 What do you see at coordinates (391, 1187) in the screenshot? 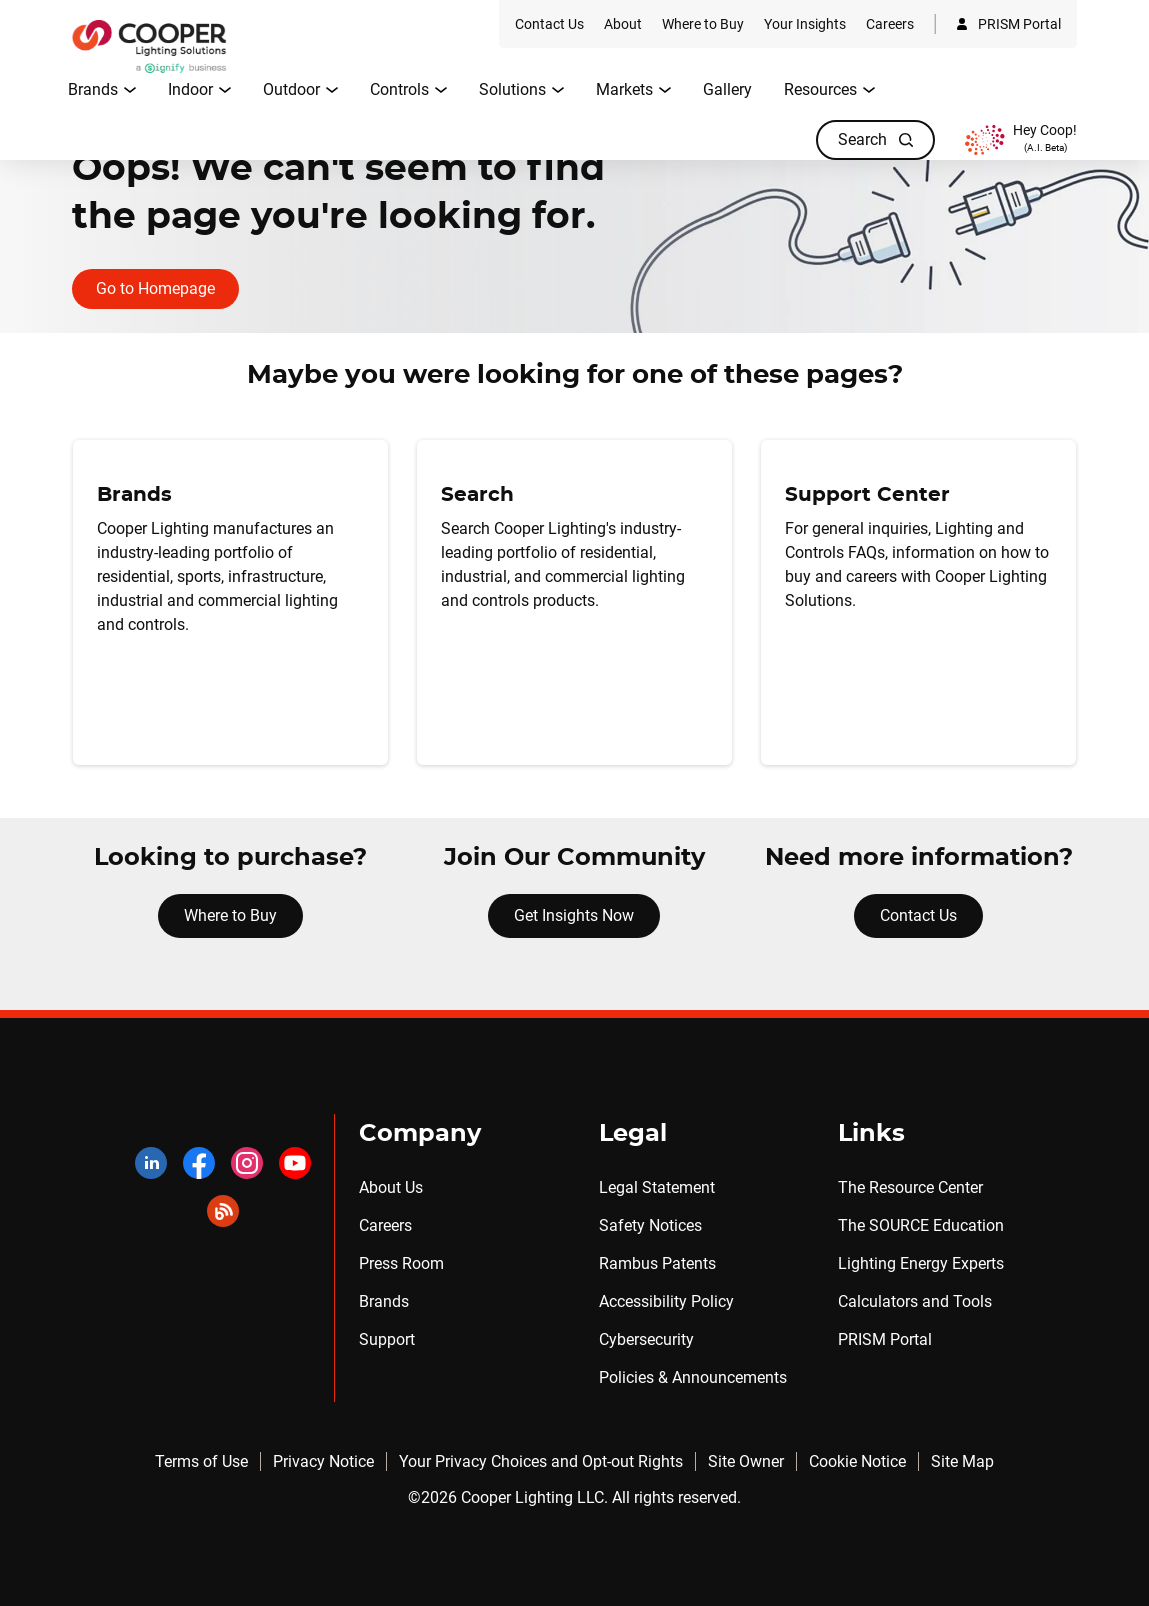
I see `About Us` at bounding box center [391, 1187].